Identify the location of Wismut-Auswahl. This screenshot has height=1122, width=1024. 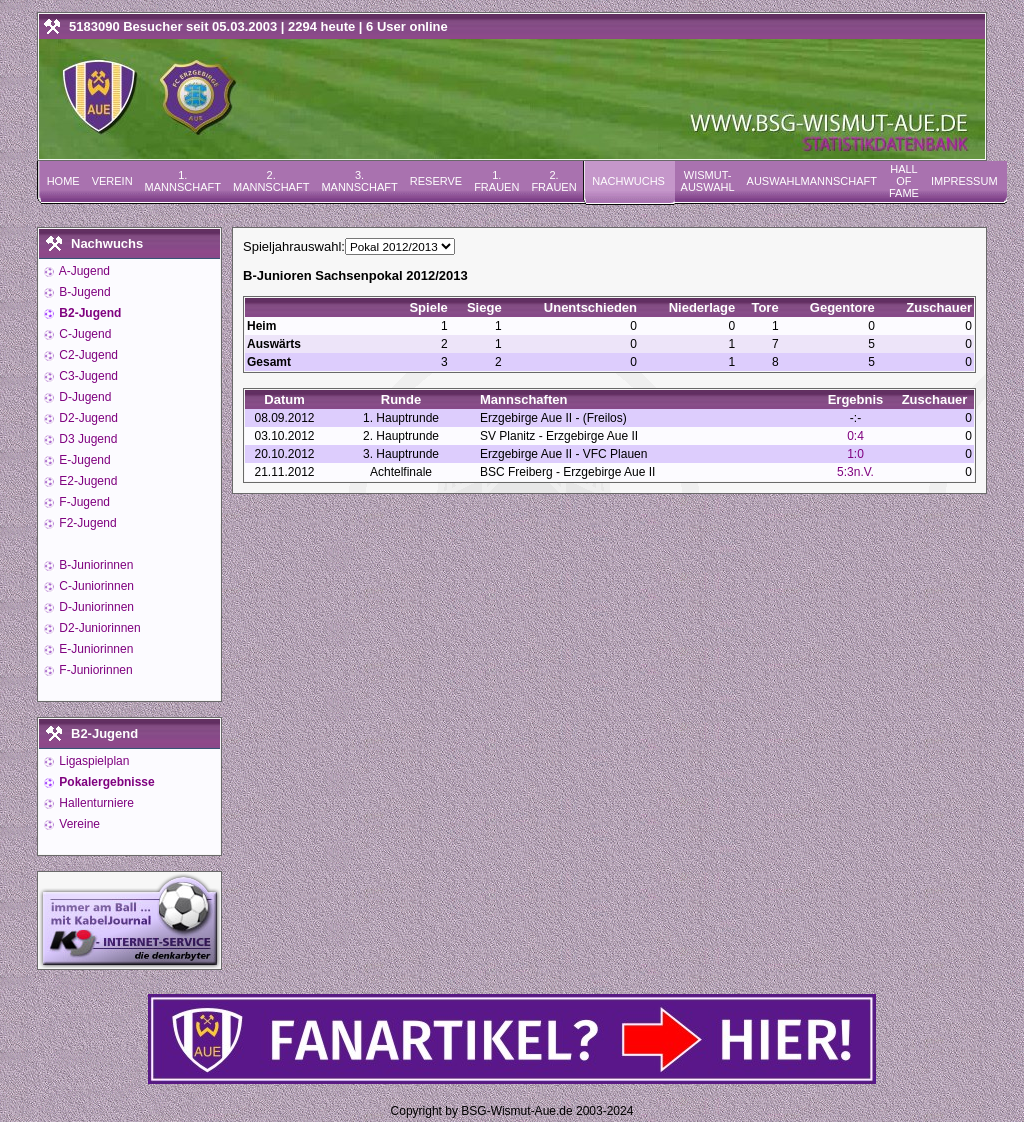
(708, 181).